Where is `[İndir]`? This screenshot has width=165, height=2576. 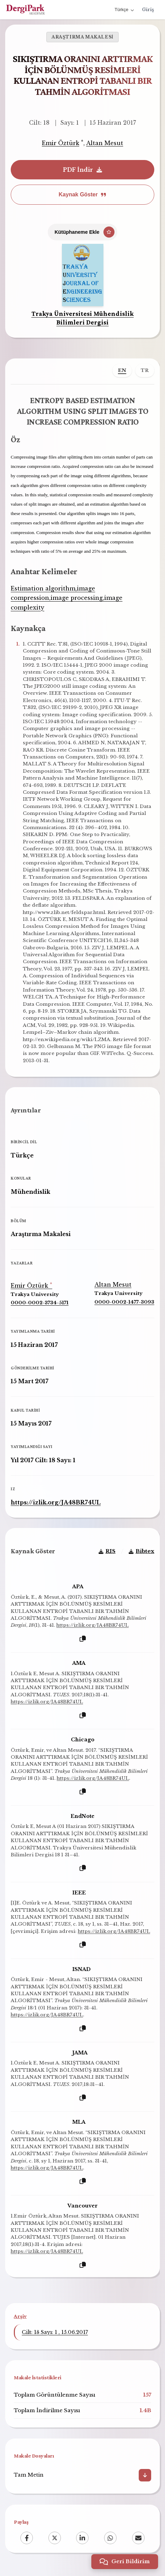
[İndir] is located at coordinates (145, 2475).